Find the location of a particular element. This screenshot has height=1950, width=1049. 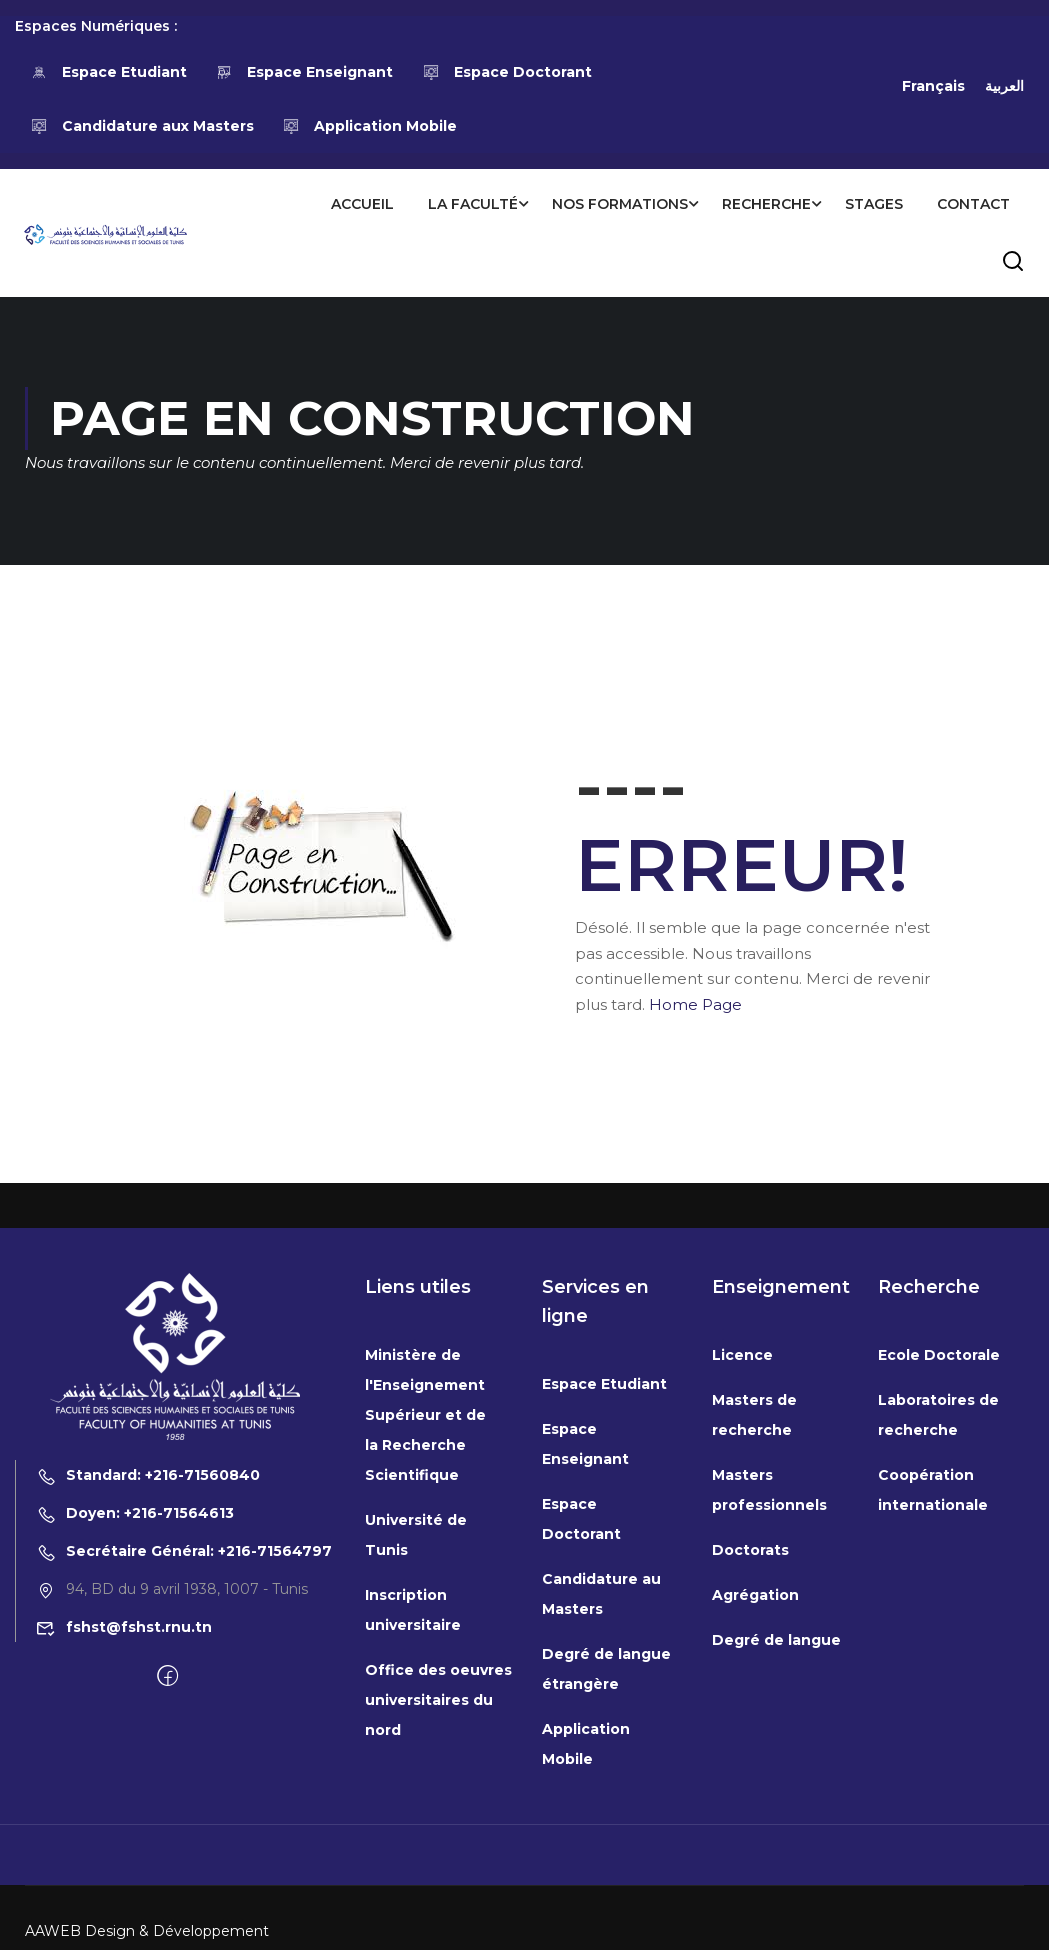

Espace Doctorant is located at coordinates (507, 72).